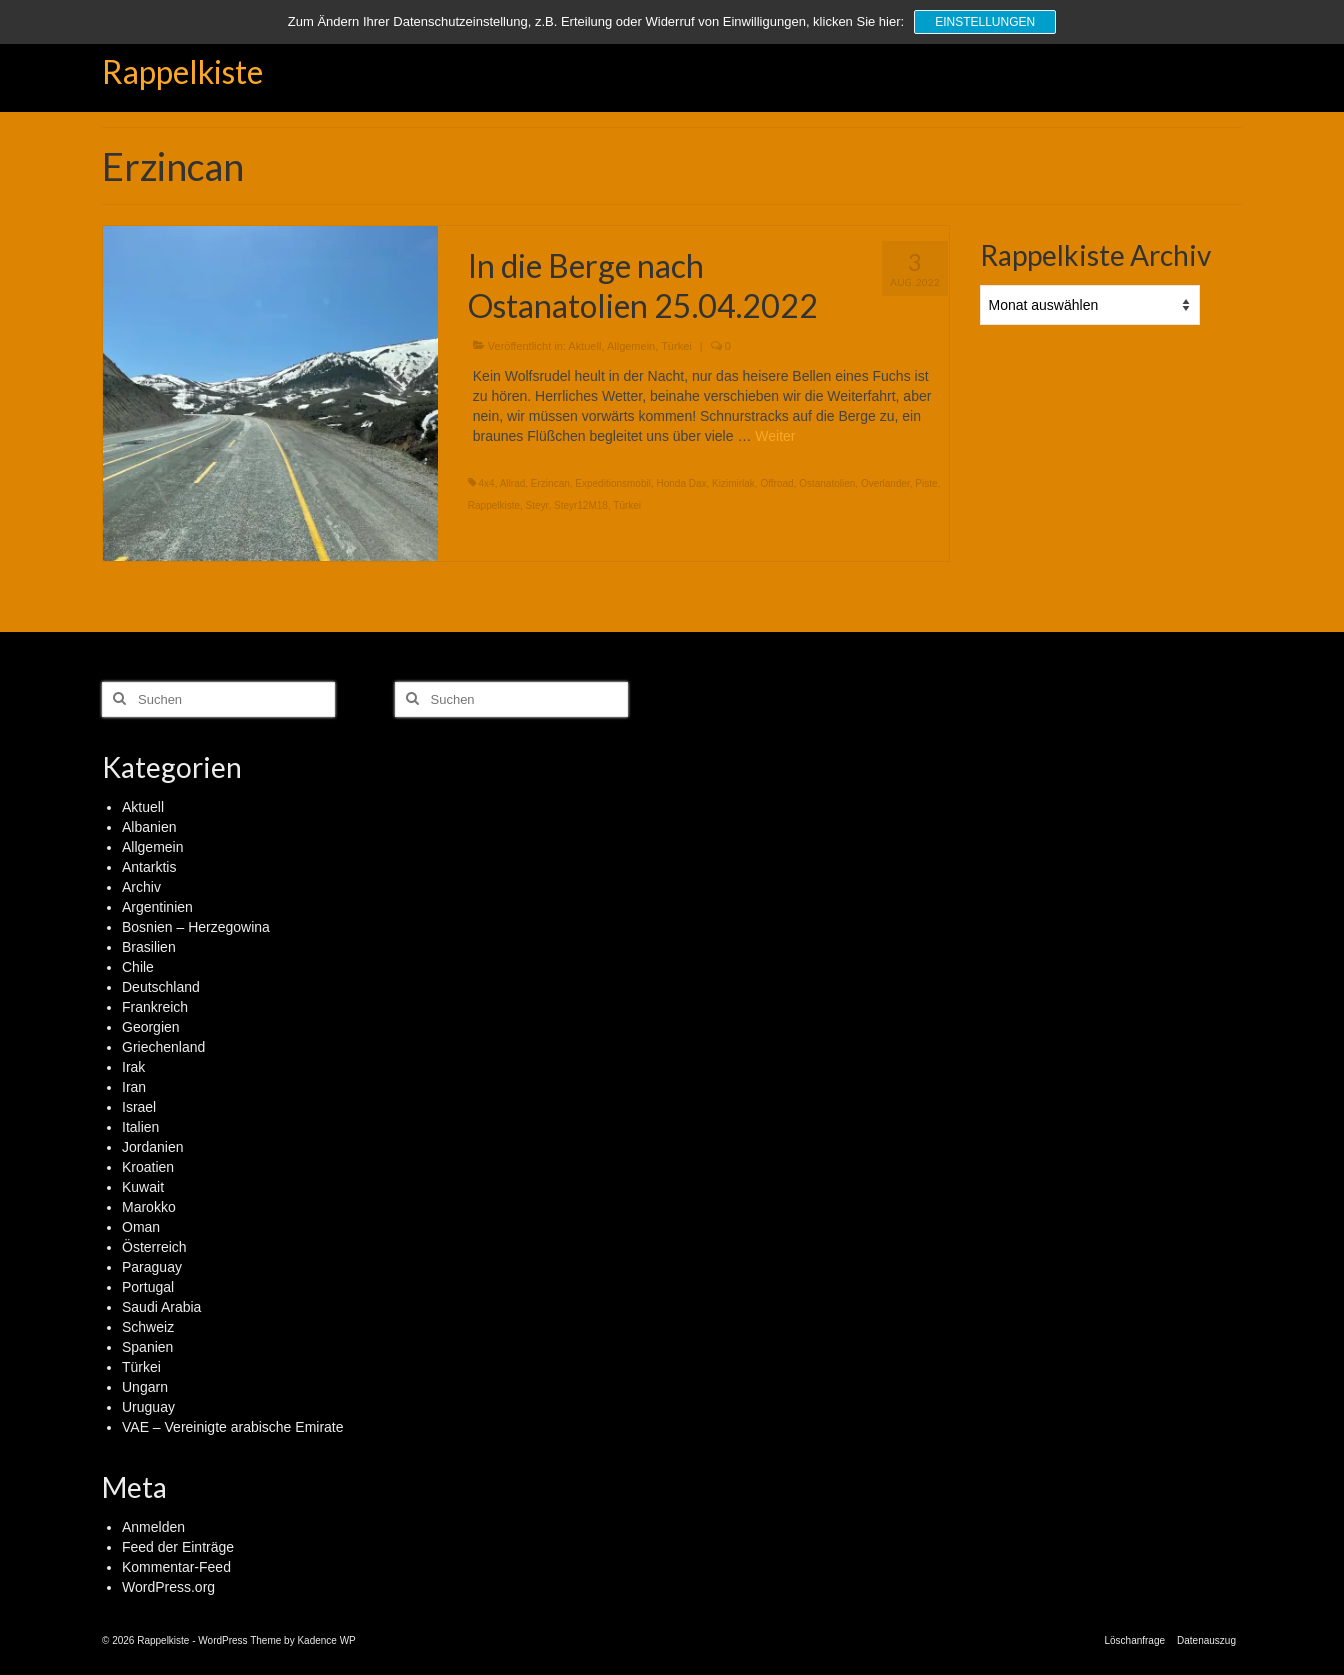 This screenshot has width=1344, height=1675. Describe the element at coordinates (157, 907) in the screenshot. I see `Argentinien` at that location.